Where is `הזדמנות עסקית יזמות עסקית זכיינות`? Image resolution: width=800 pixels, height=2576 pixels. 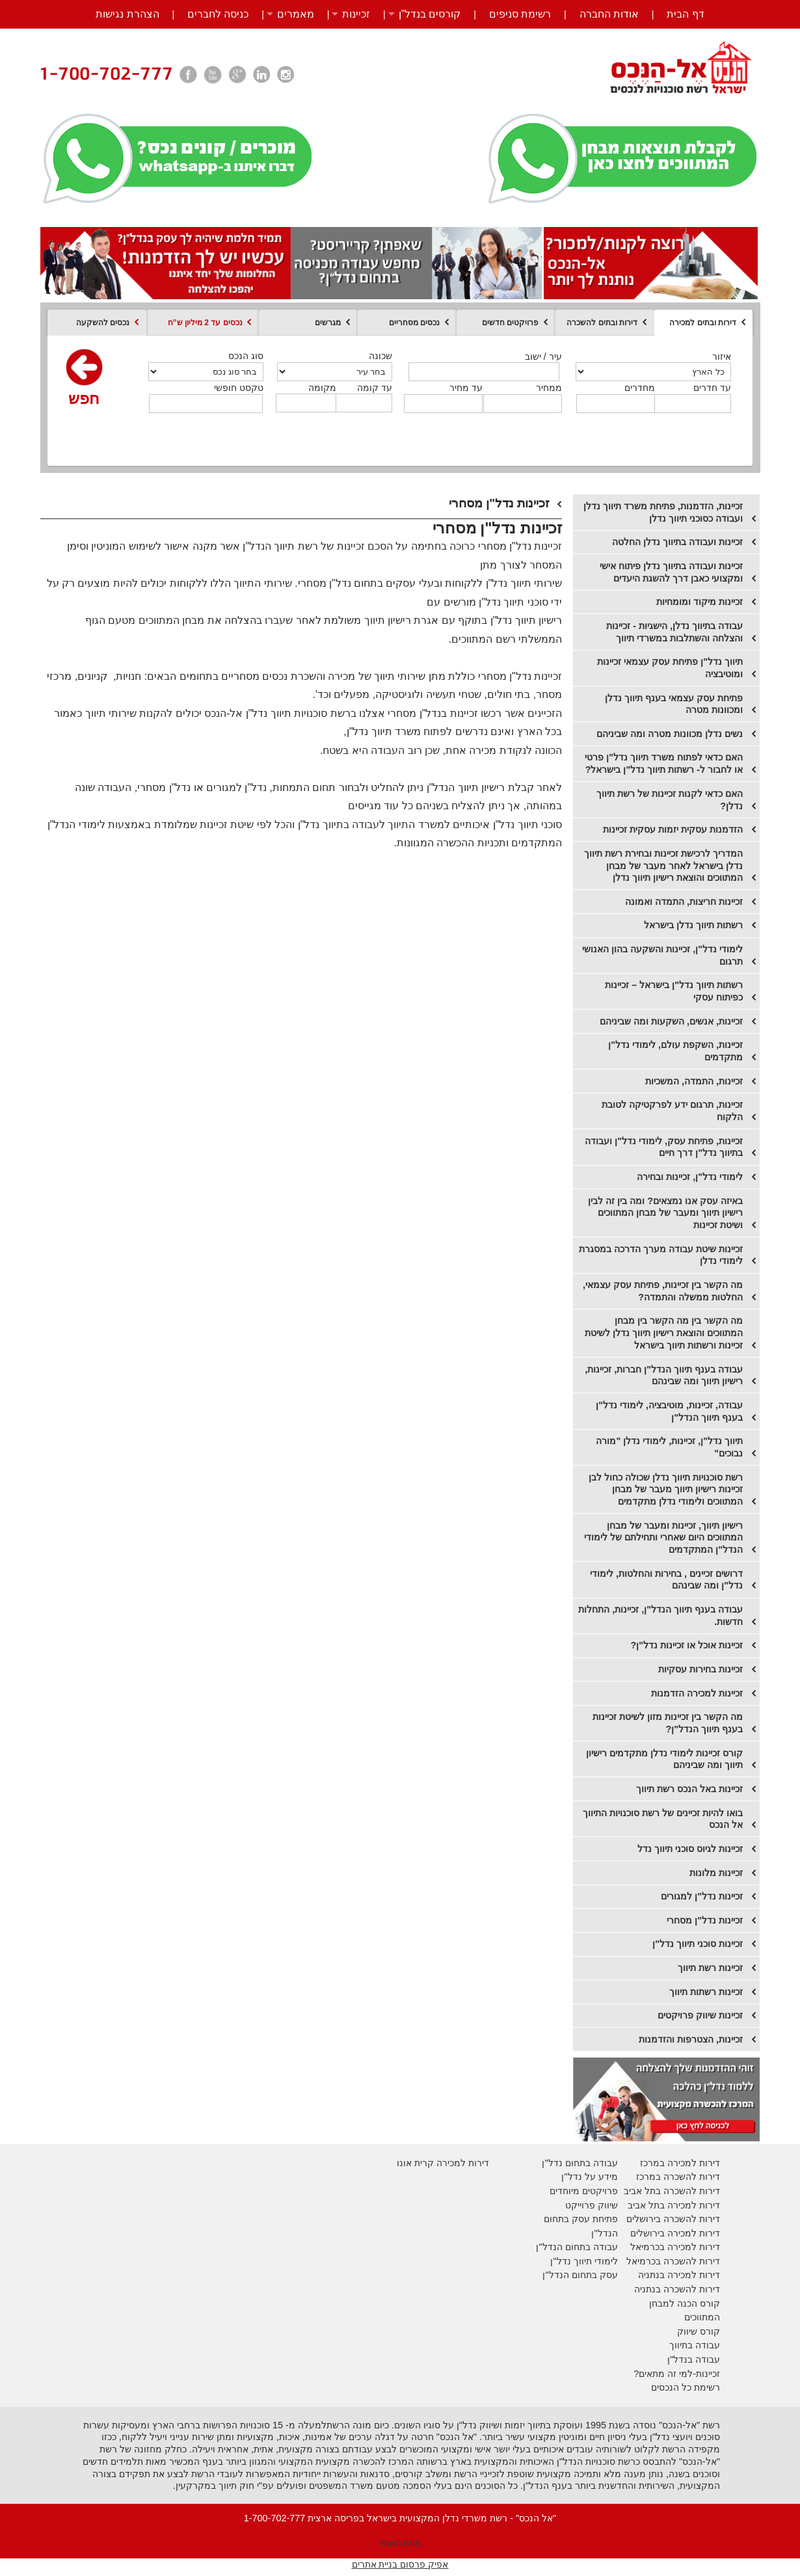 הזדמנות עסקית יזמות עסקית זכיינות is located at coordinates (673, 829).